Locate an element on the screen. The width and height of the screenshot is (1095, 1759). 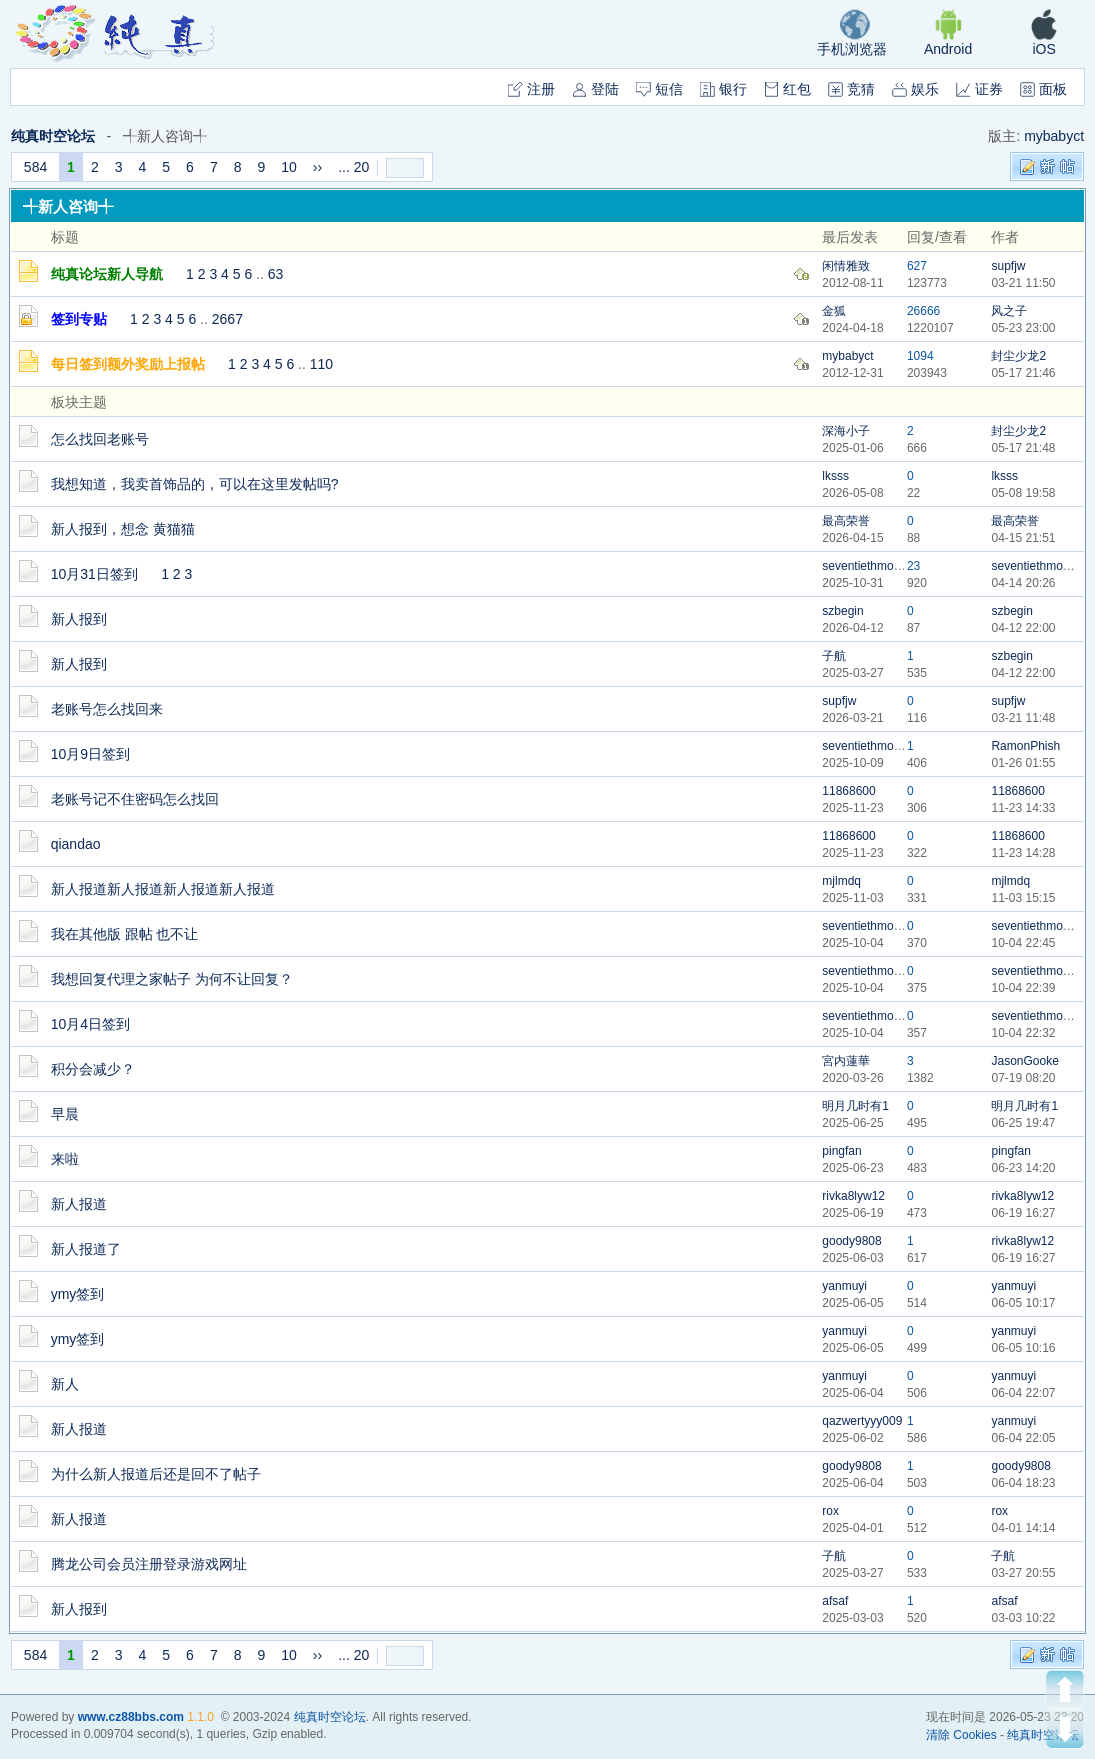
2667 is located at coordinates (227, 319).